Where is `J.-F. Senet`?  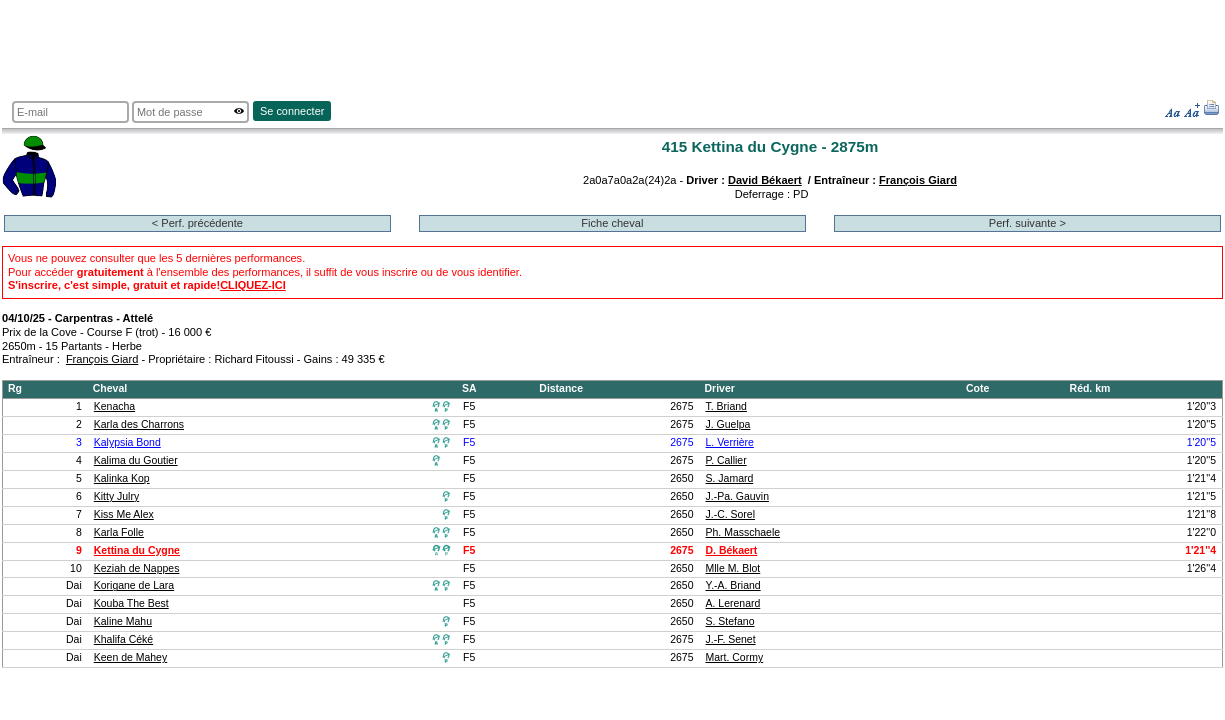
J.-F. Senet is located at coordinates (731, 639).